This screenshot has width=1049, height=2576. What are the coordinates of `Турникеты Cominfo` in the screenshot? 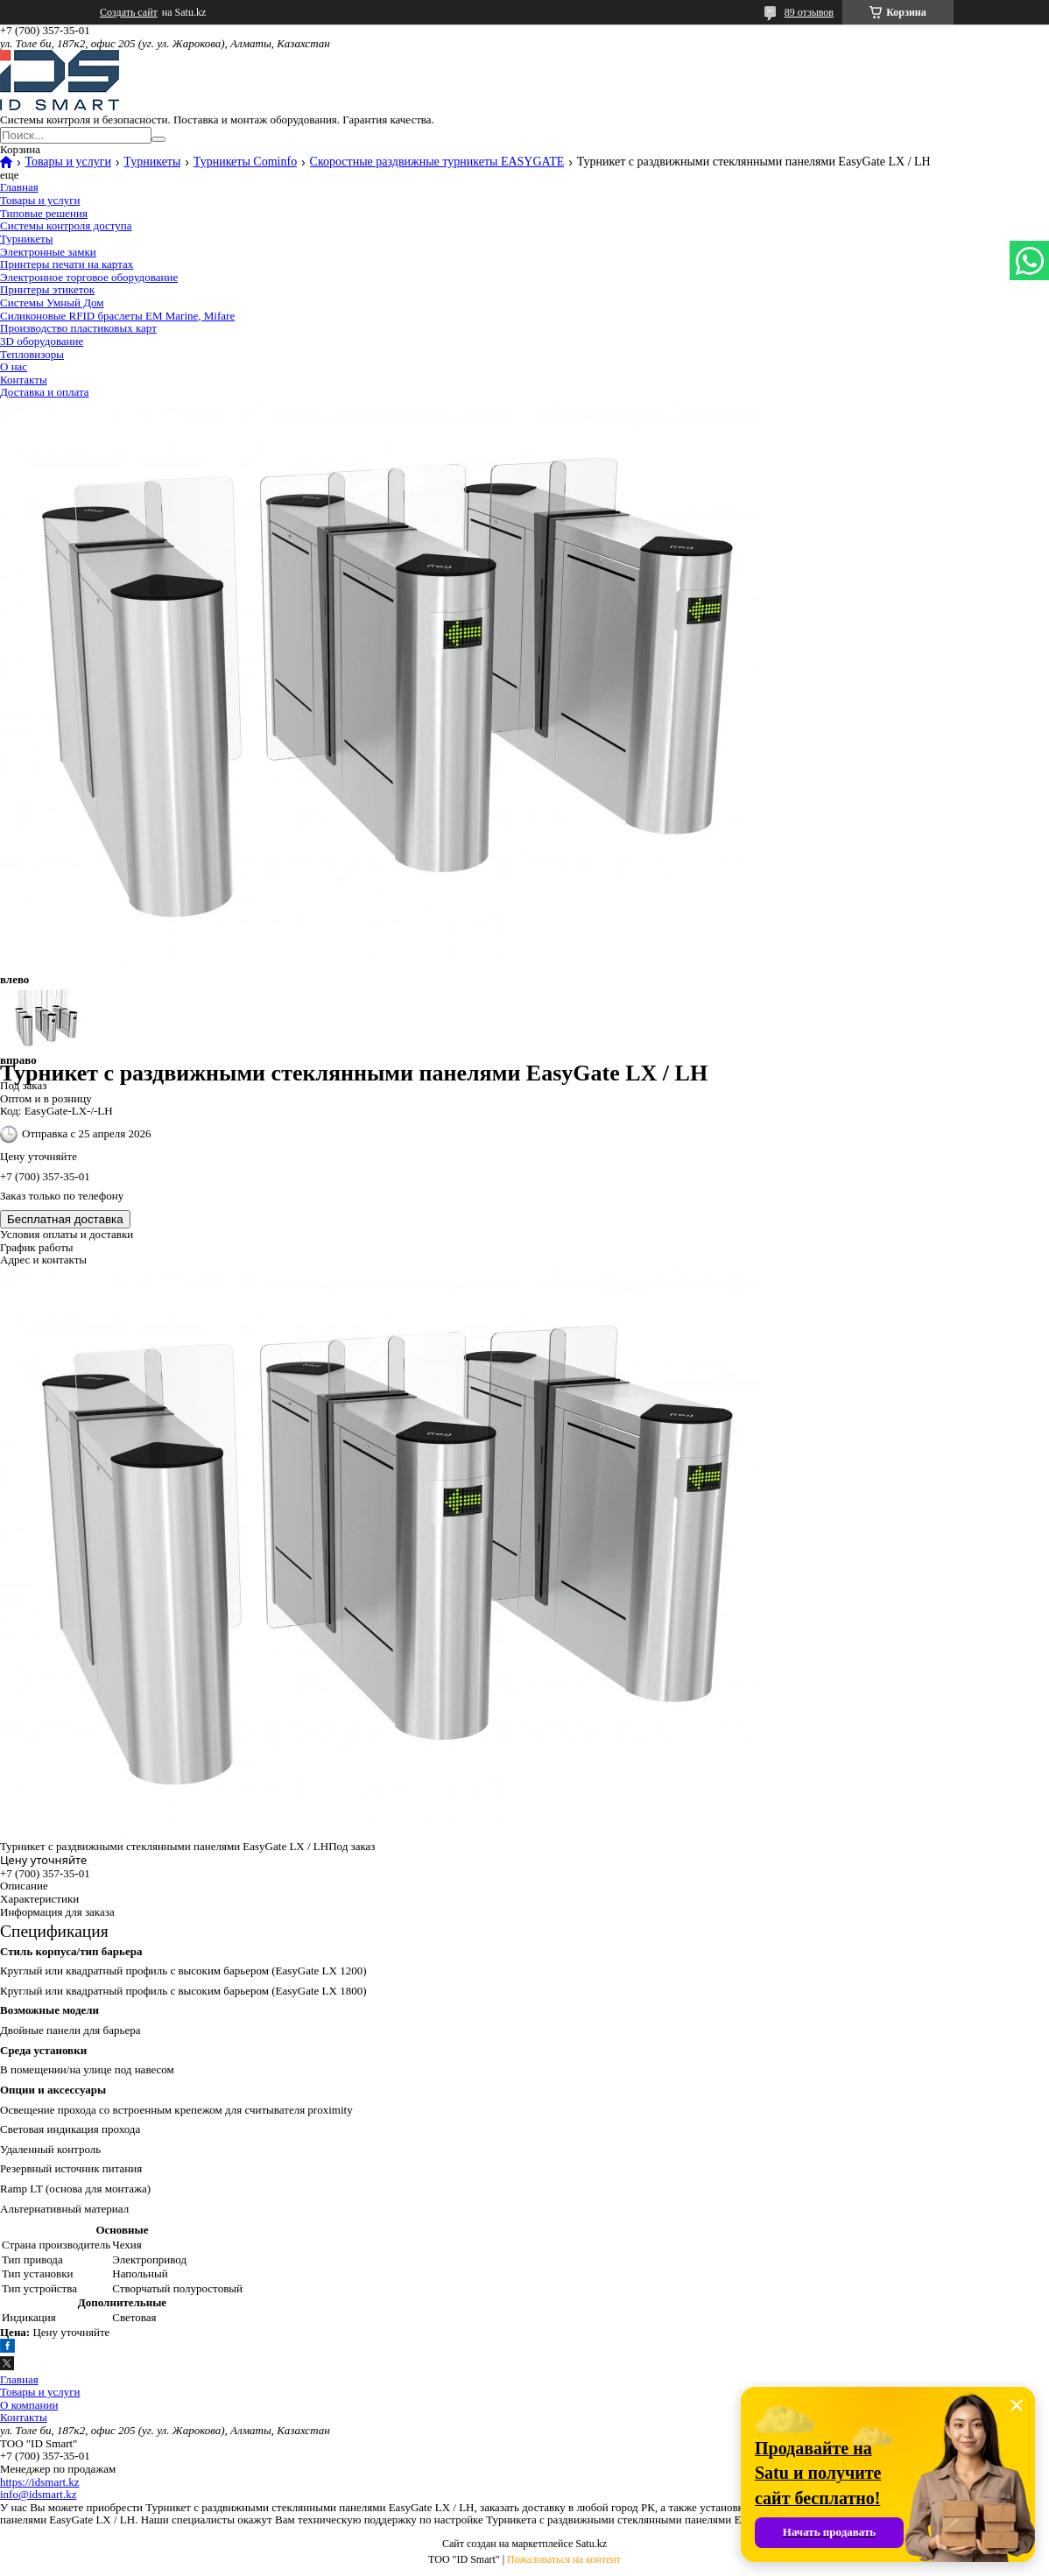 It's located at (245, 162).